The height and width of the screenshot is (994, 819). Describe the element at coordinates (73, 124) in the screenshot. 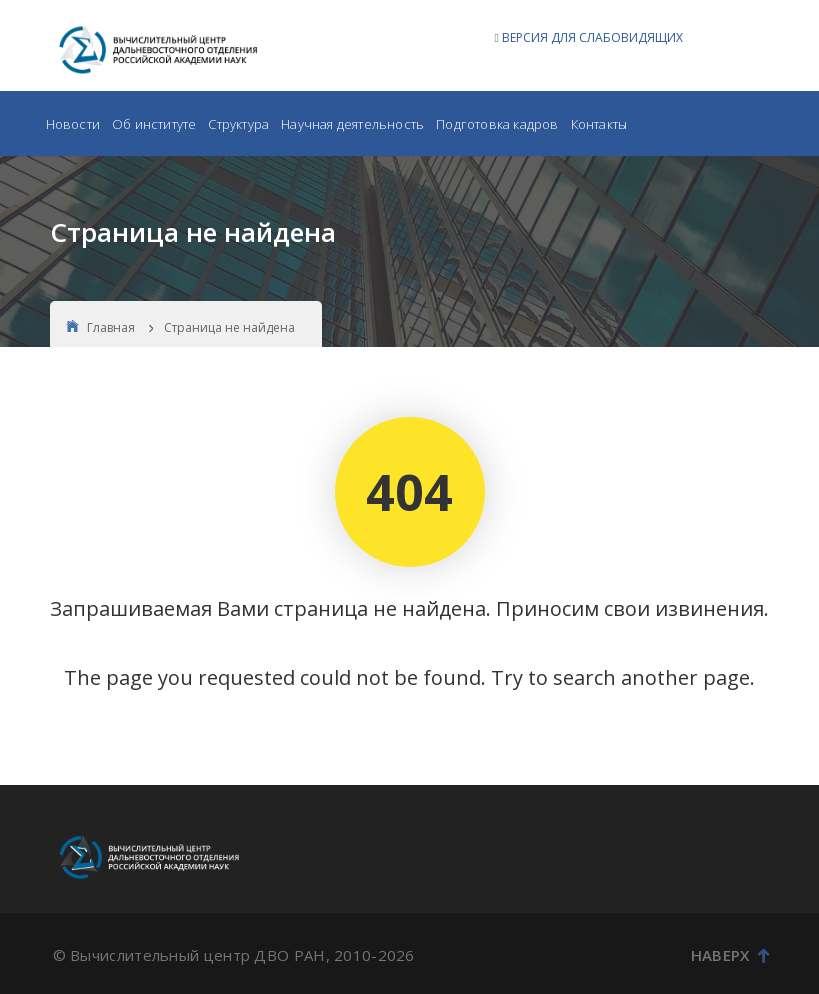

I see `Новости` at that location.